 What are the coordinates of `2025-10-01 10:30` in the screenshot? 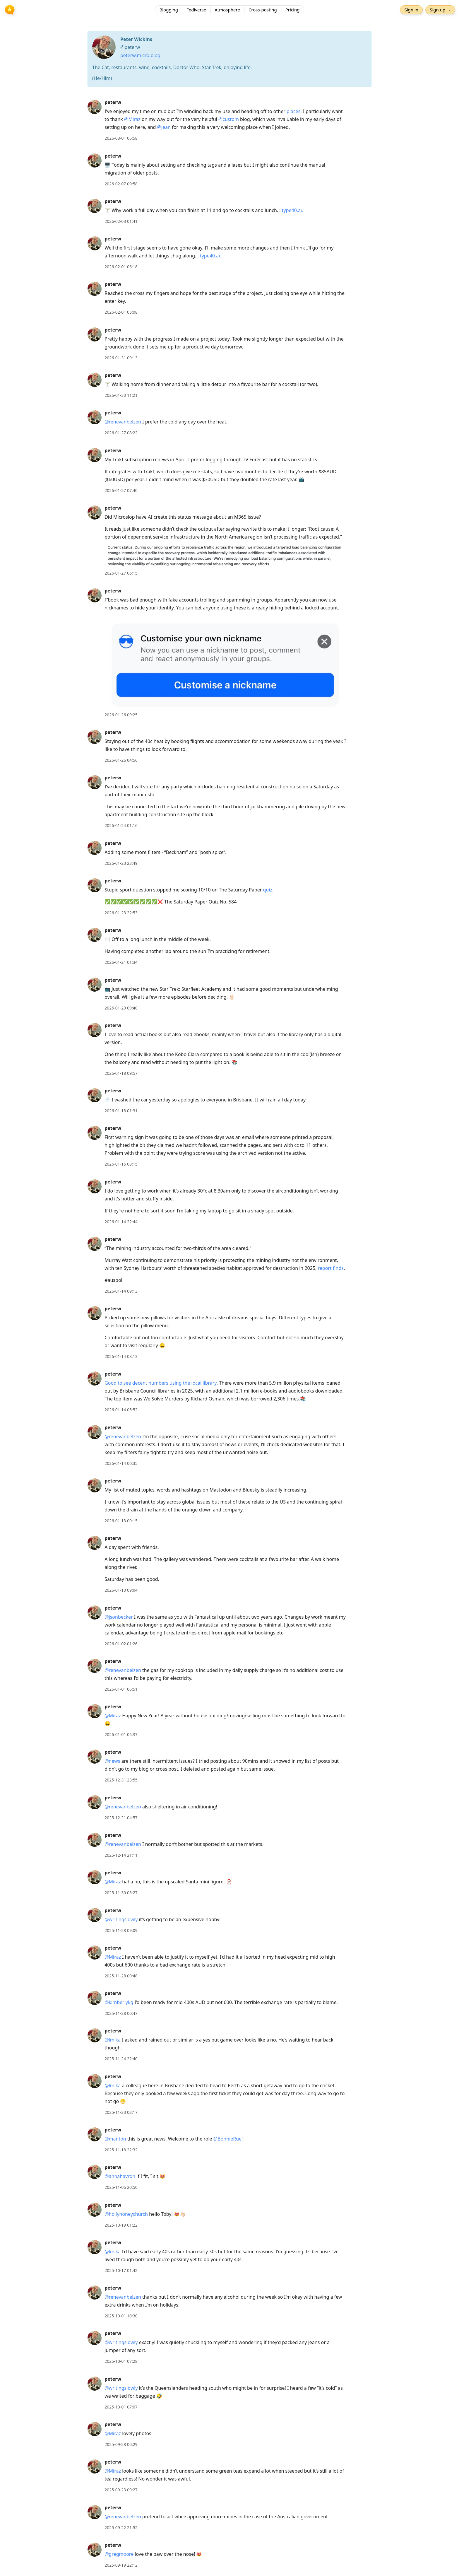 It's located at (121, 2316).